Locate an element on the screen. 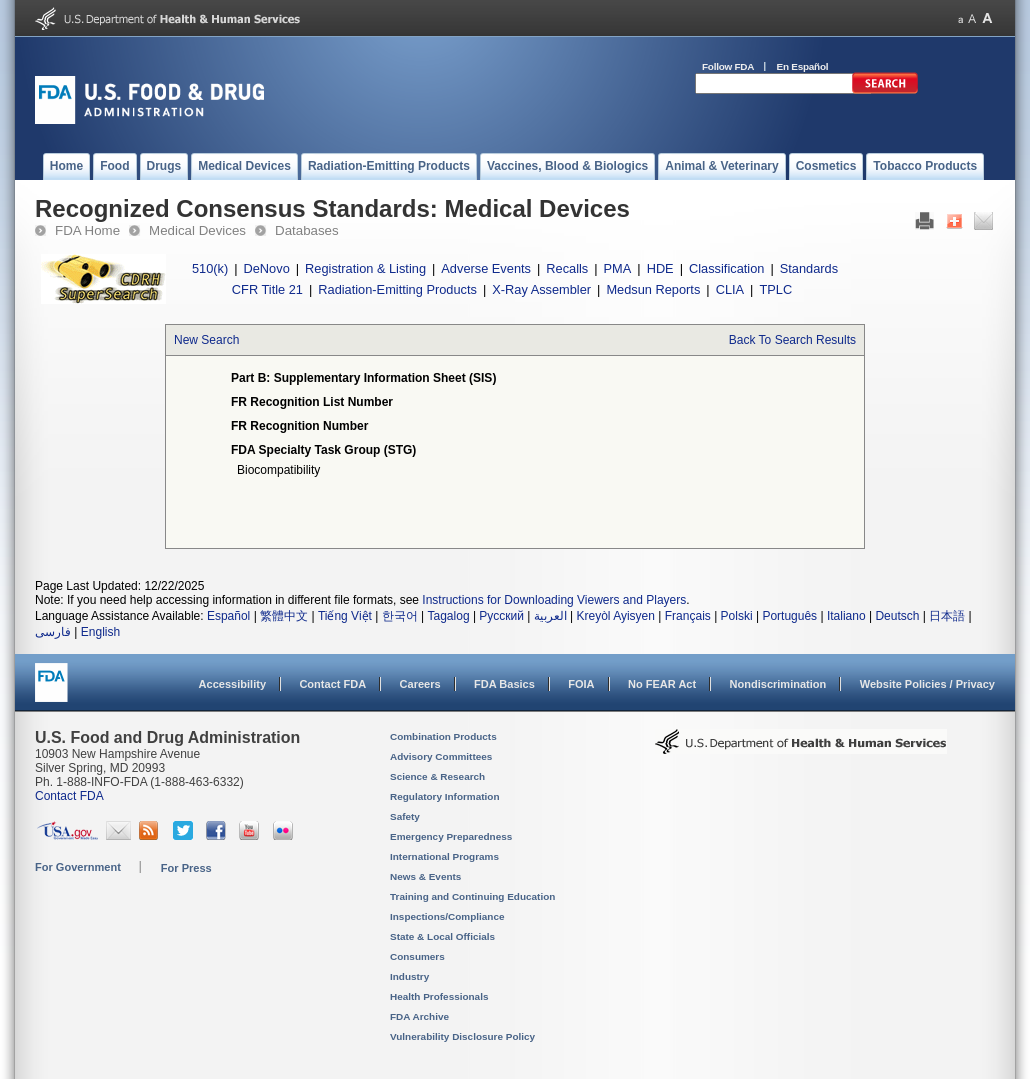 Image resolution: width=1030 pixels, height=1079 pixels. PMA is located at coordinates (618, 268).